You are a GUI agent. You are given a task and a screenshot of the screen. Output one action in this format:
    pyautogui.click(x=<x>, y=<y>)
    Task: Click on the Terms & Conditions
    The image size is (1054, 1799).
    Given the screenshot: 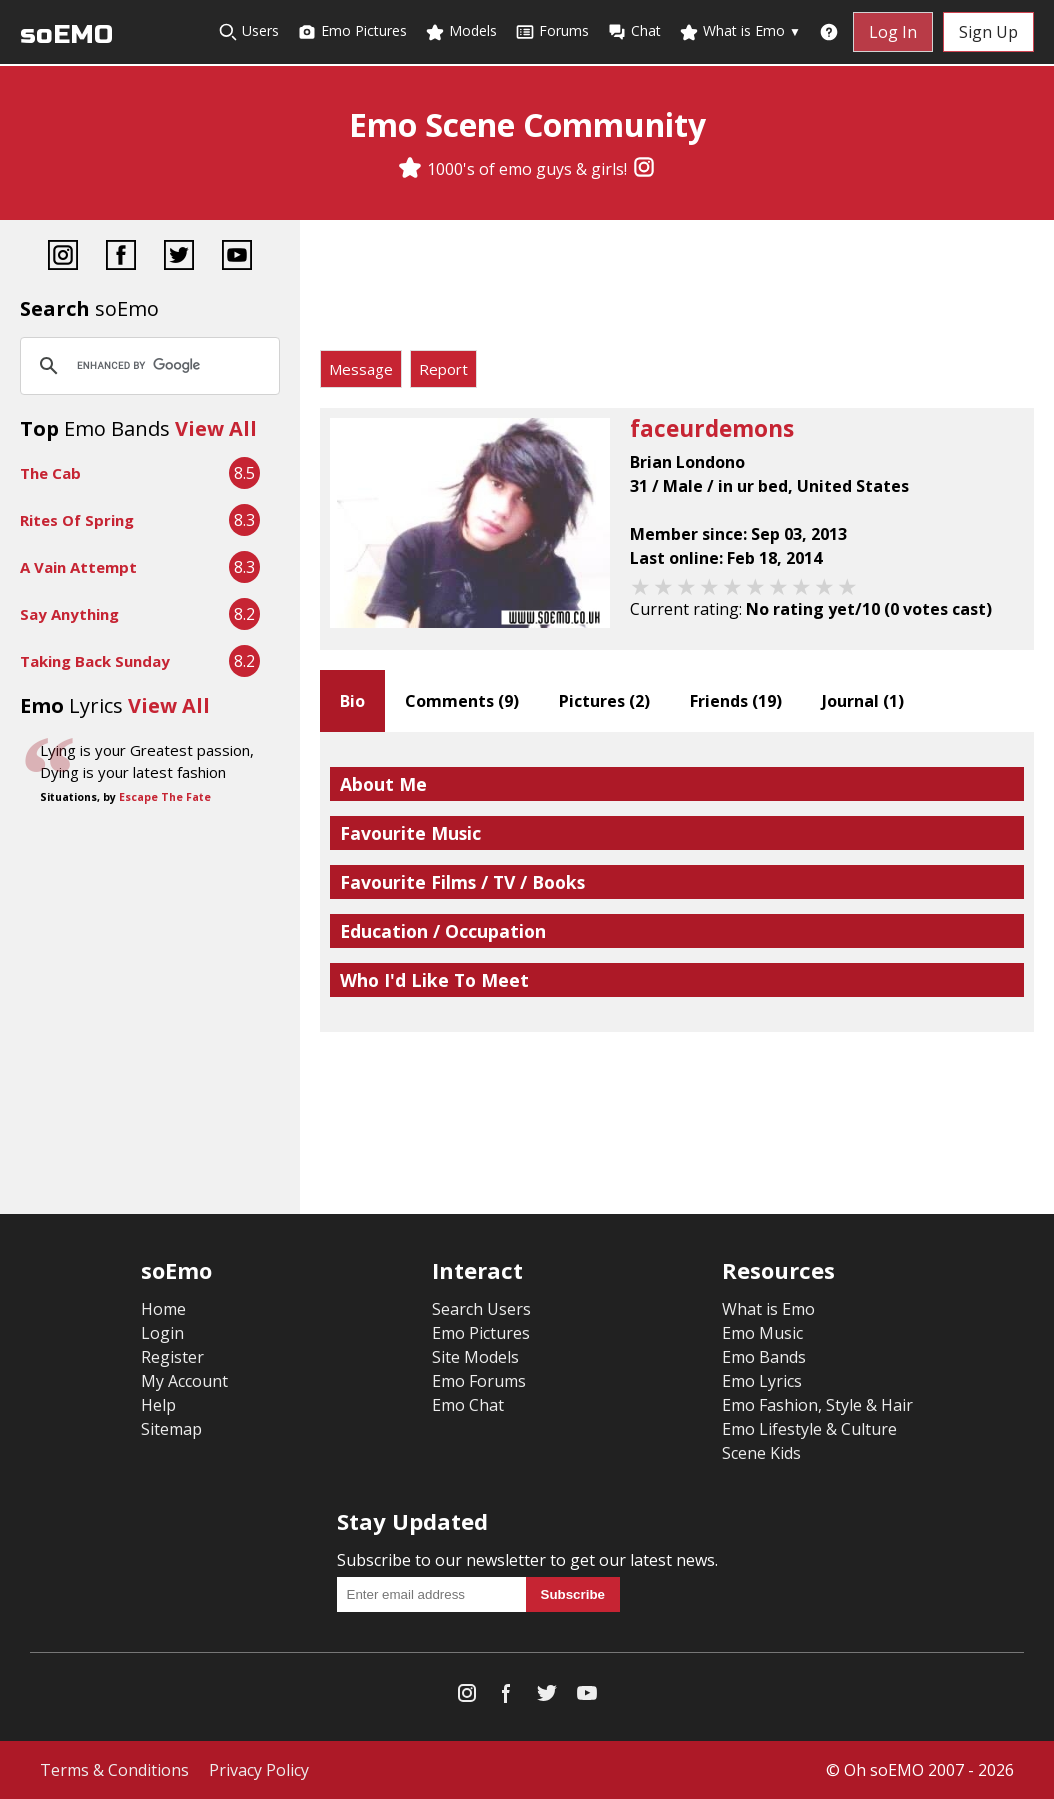 What is the action you would take?
    pyautogui.click(x=114, y=1770)
    